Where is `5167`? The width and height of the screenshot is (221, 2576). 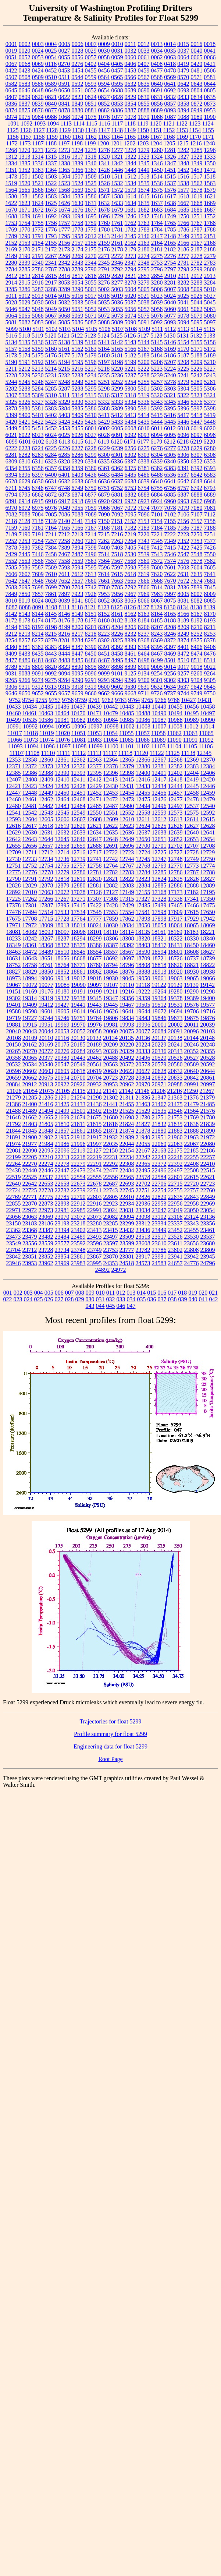 5167 is located at coordinates (144, 349).